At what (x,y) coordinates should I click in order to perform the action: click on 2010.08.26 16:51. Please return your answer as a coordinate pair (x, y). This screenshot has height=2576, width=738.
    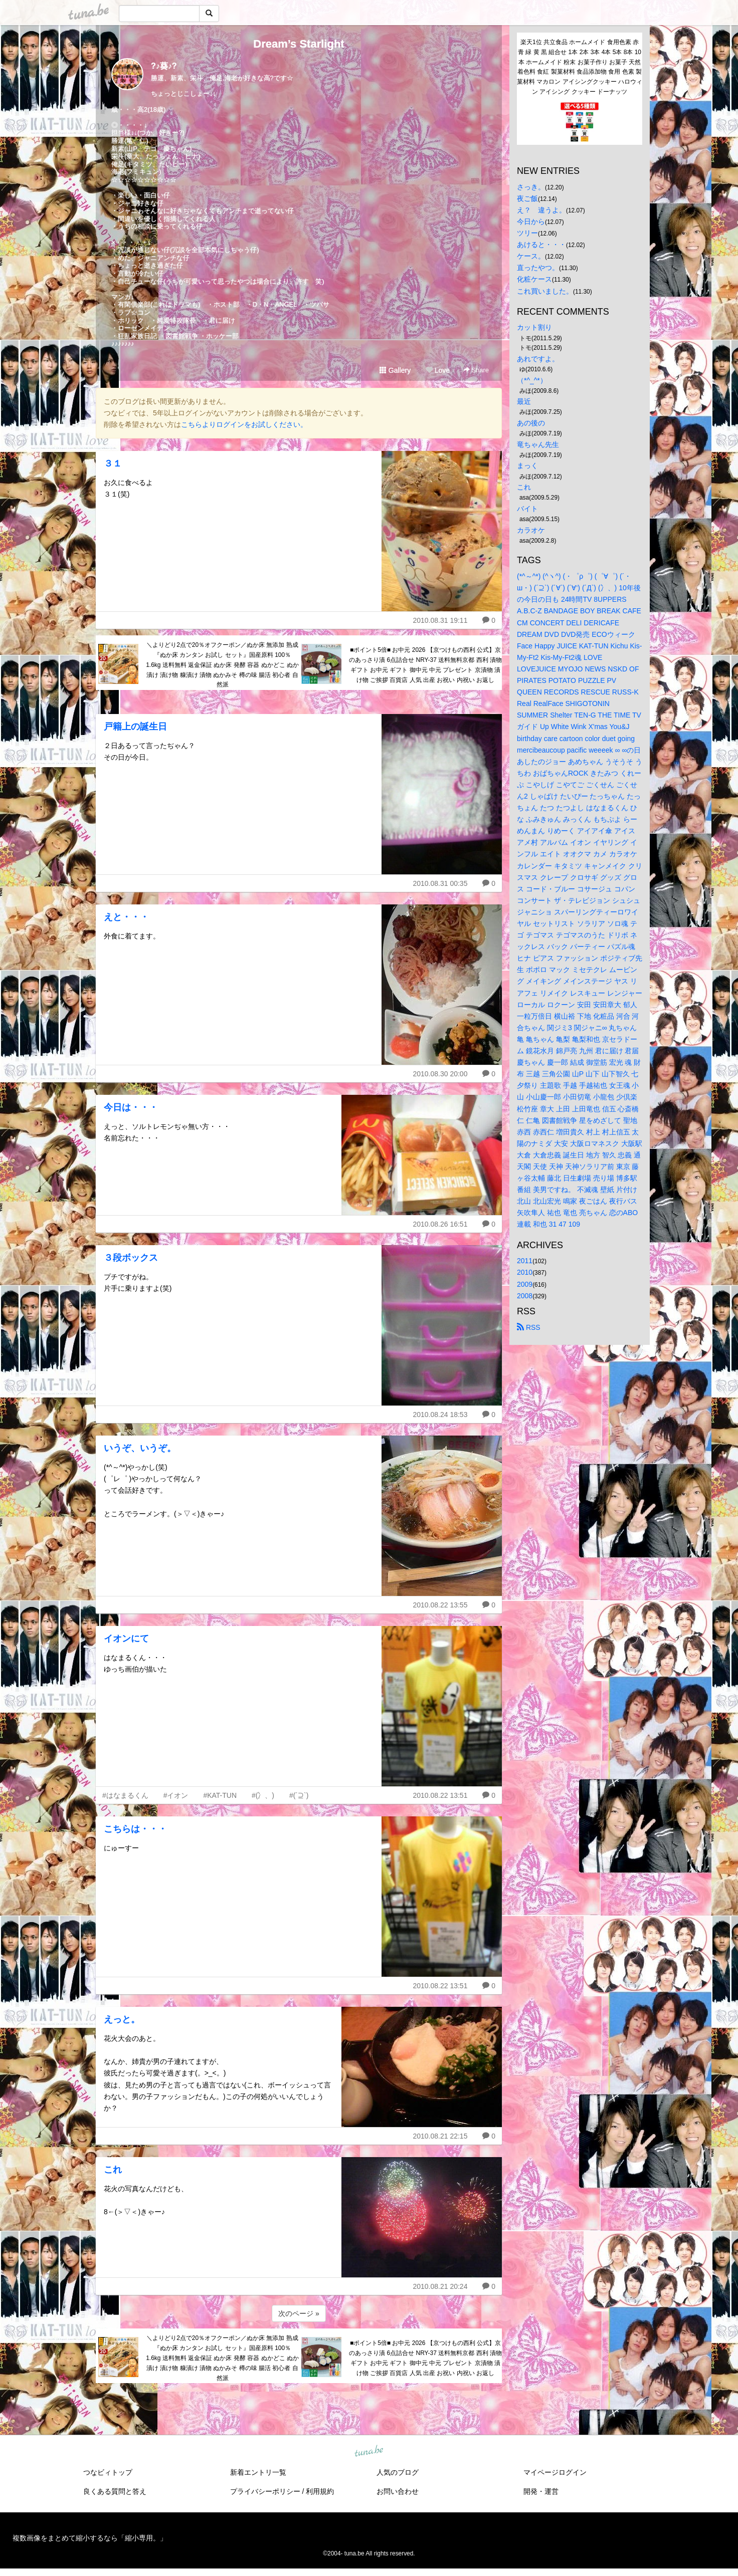
    Looking at the image, I should click on (440, 1224).